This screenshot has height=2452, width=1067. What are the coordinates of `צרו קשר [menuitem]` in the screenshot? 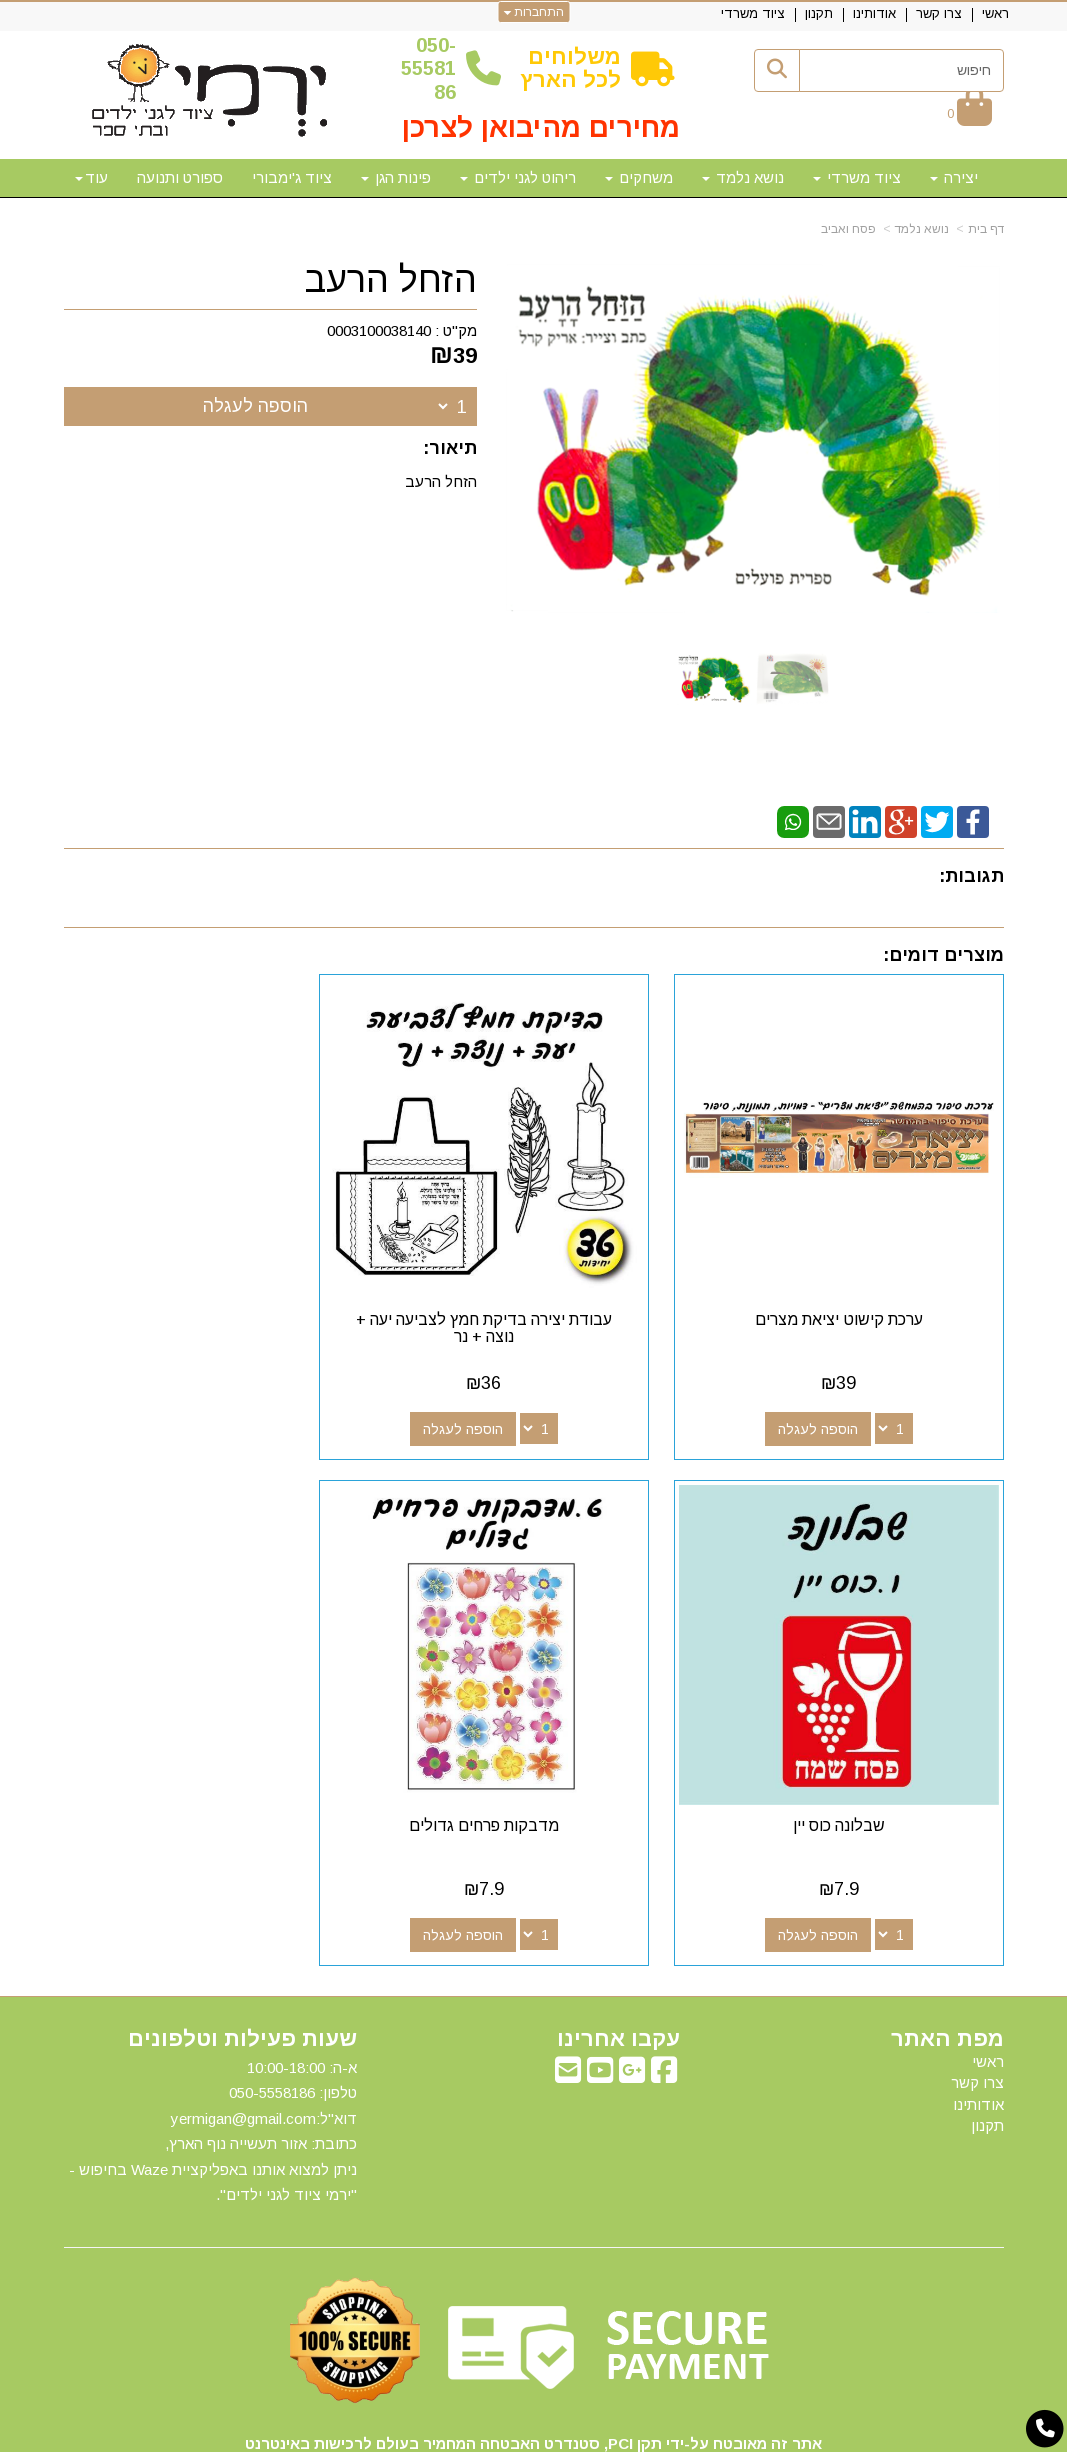 It's located at (939, 13).